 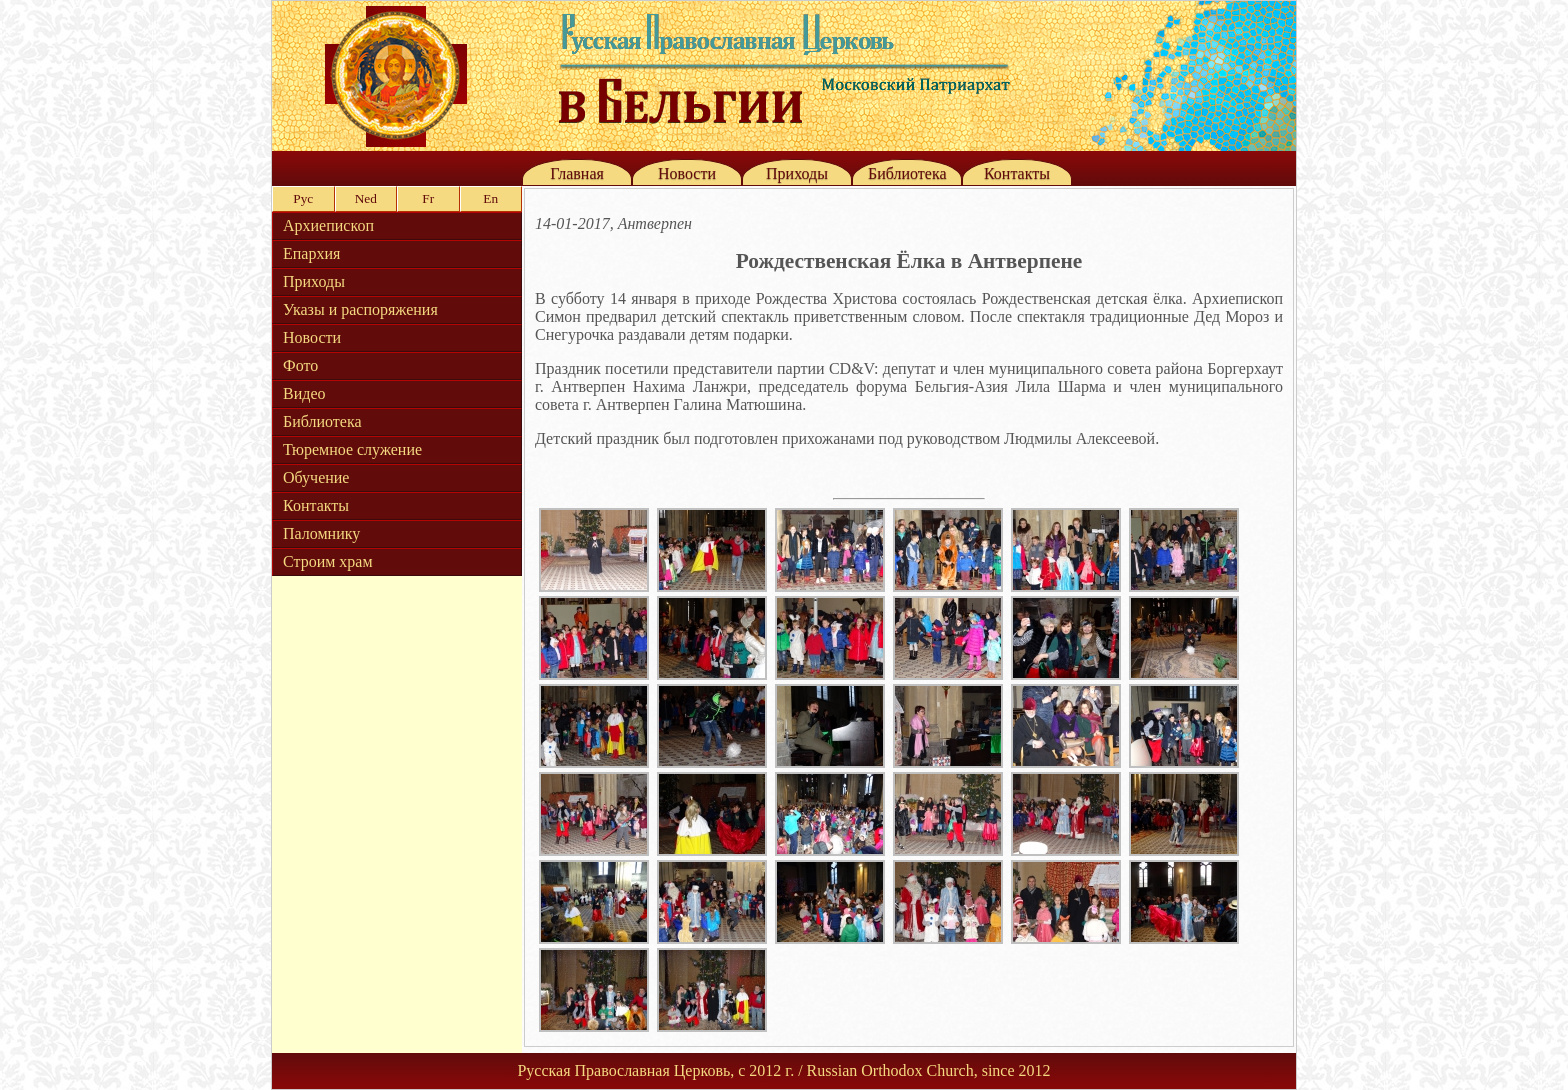 I want to click on Новости, so click(x=687, y=173).